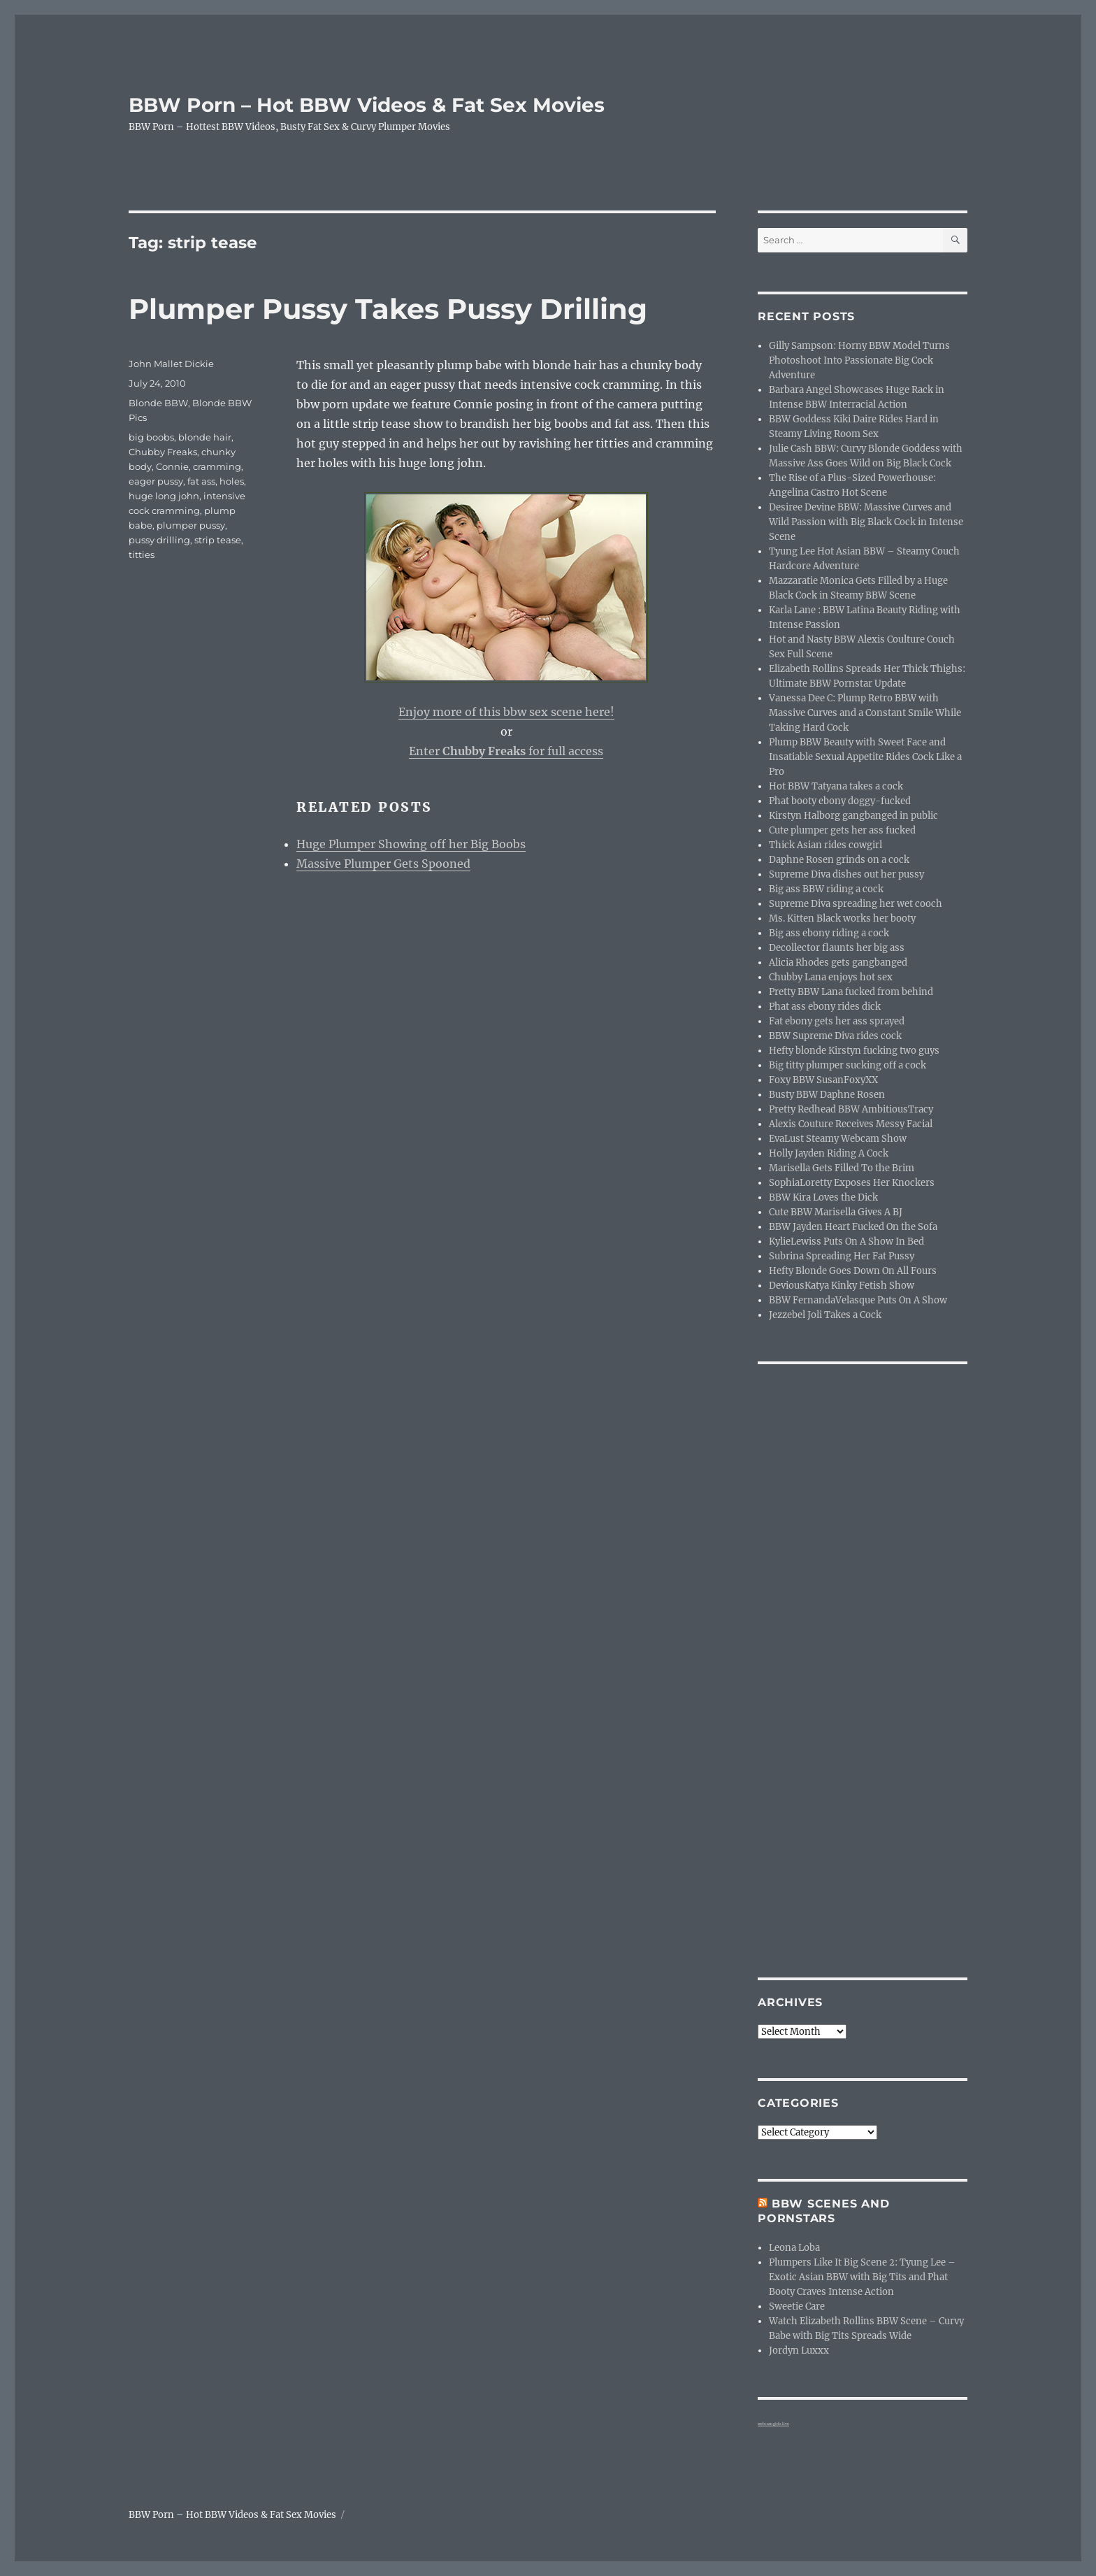 This screenshot has width=1096, height=2576. What do you see at coordinates (841, 1168) in the screenshot?
I see `Marisella Gets Filled To the Brim` at bounding box center [841, 1168].